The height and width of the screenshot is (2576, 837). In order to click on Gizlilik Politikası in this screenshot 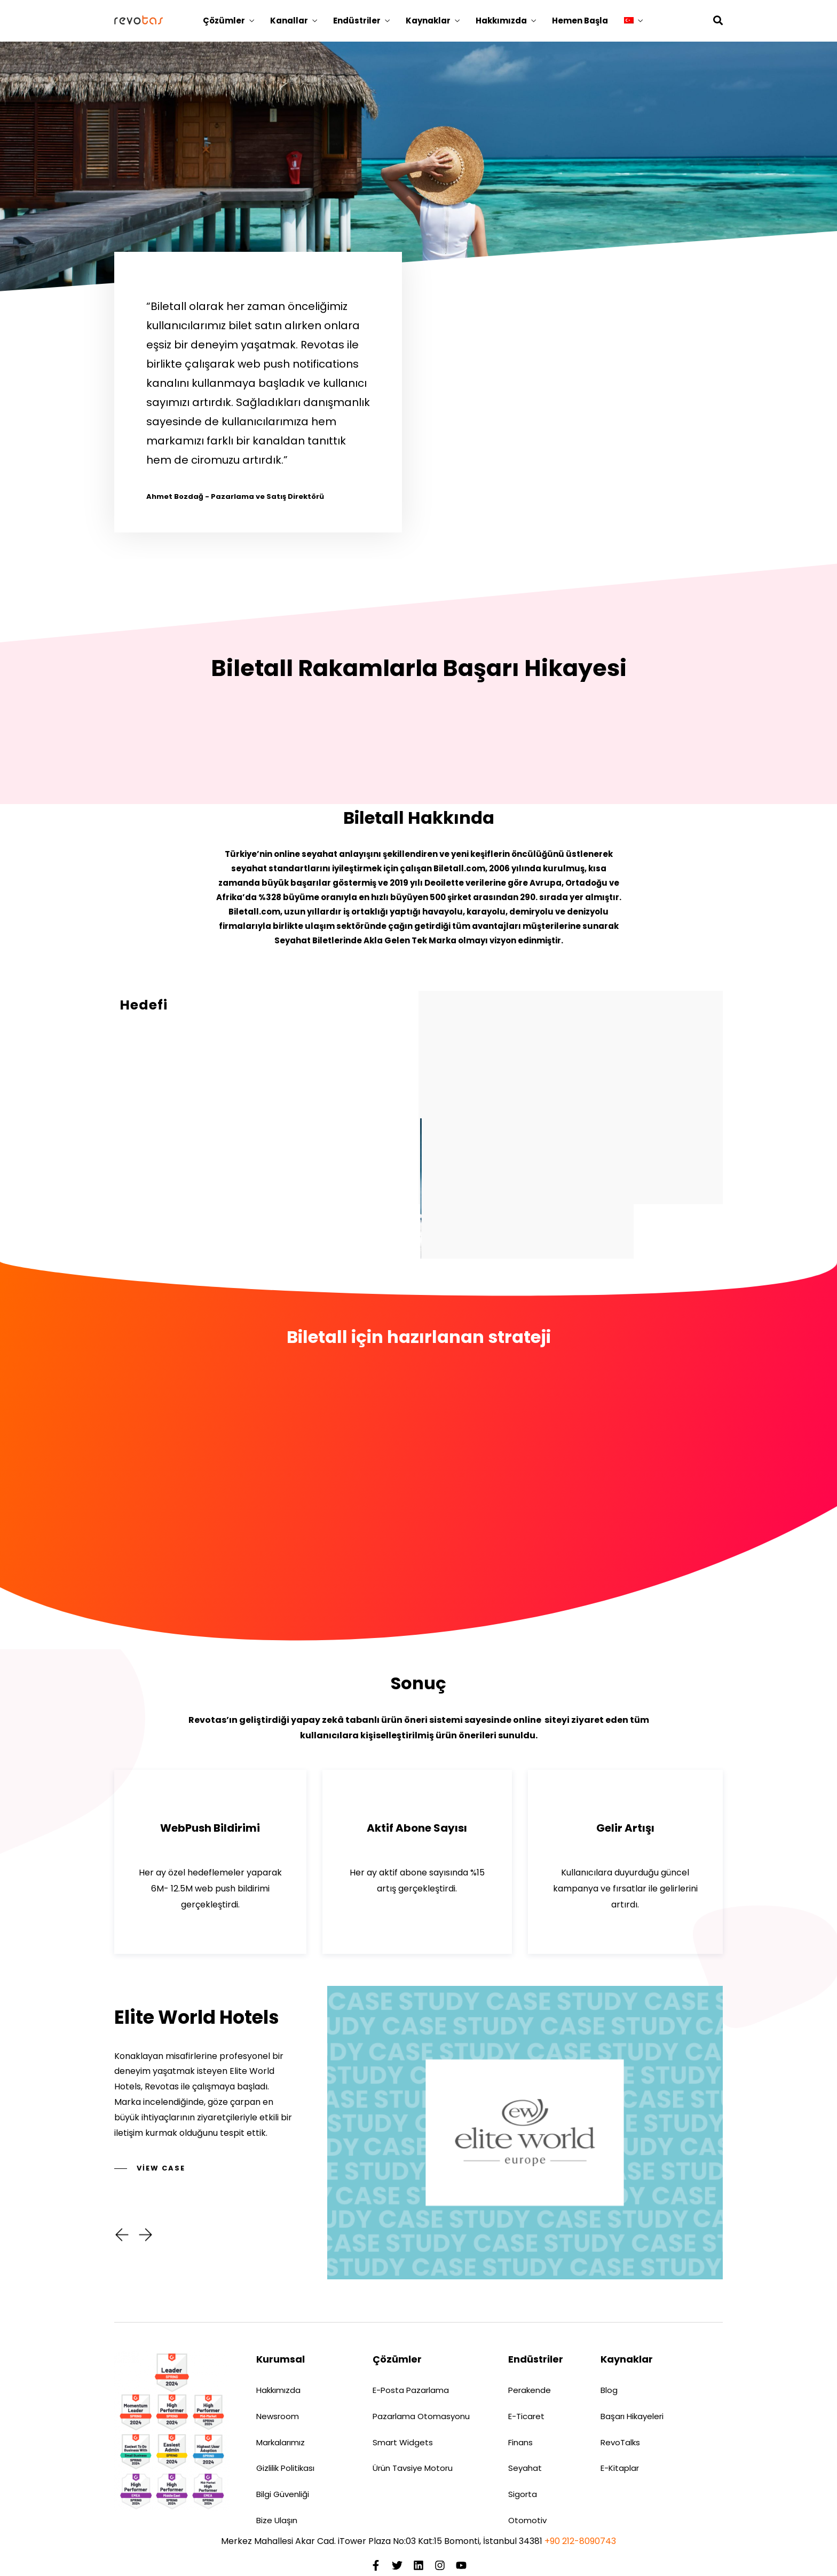, I will do `click(285, 2468)`.